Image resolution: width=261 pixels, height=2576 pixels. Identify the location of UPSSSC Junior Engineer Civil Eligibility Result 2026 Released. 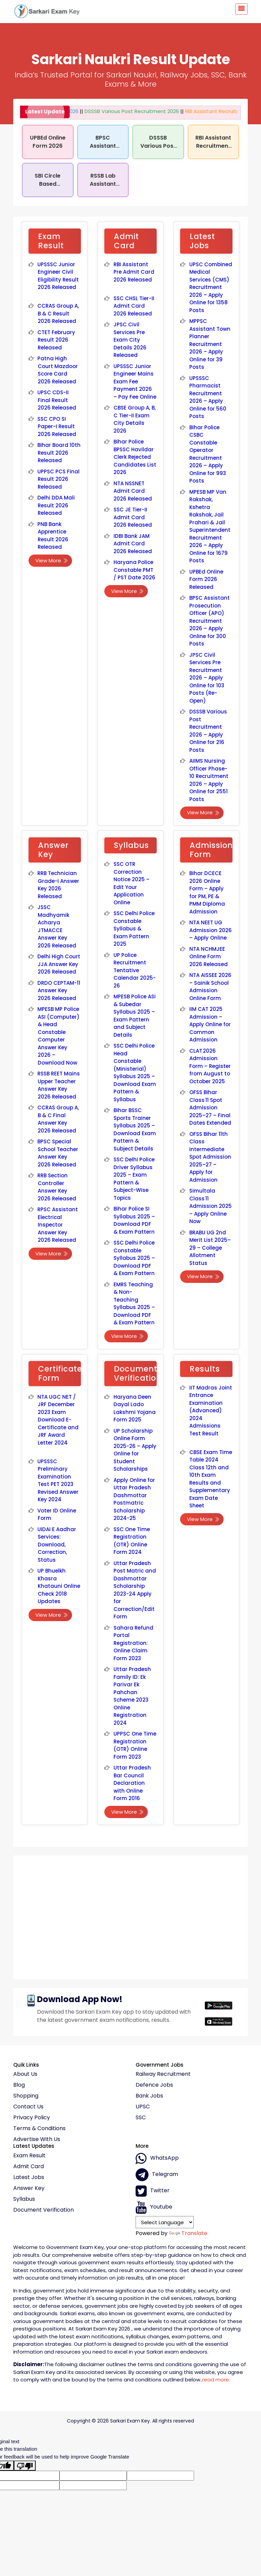
(58, 276).